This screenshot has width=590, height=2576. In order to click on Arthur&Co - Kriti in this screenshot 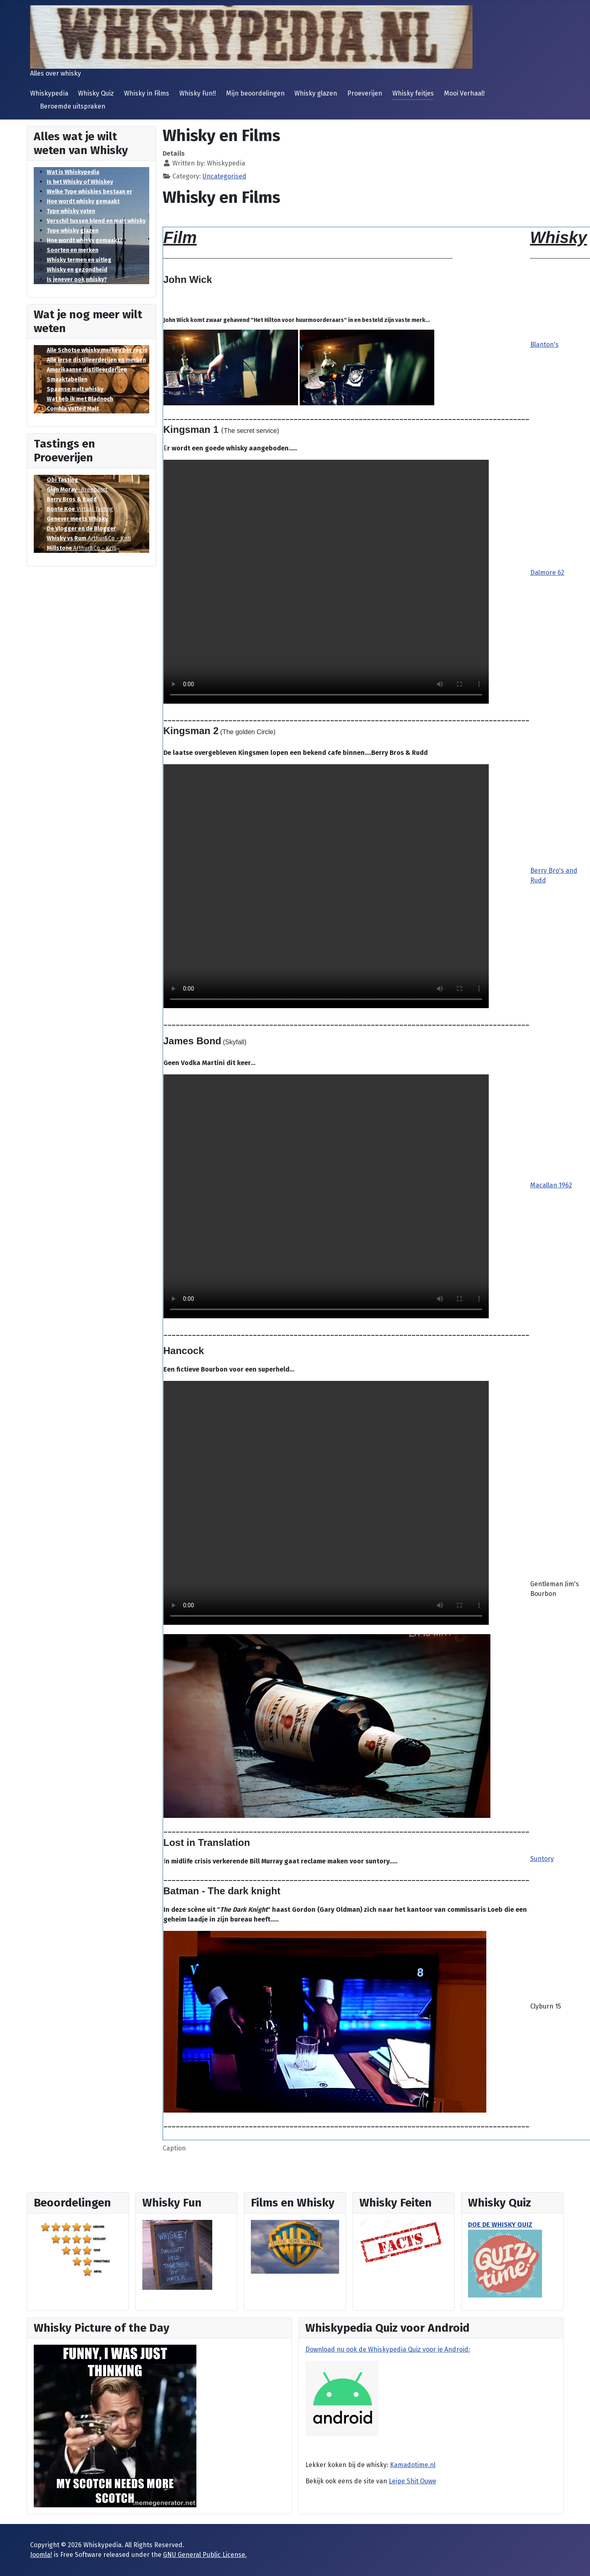, I will do `click(89, 538)`.